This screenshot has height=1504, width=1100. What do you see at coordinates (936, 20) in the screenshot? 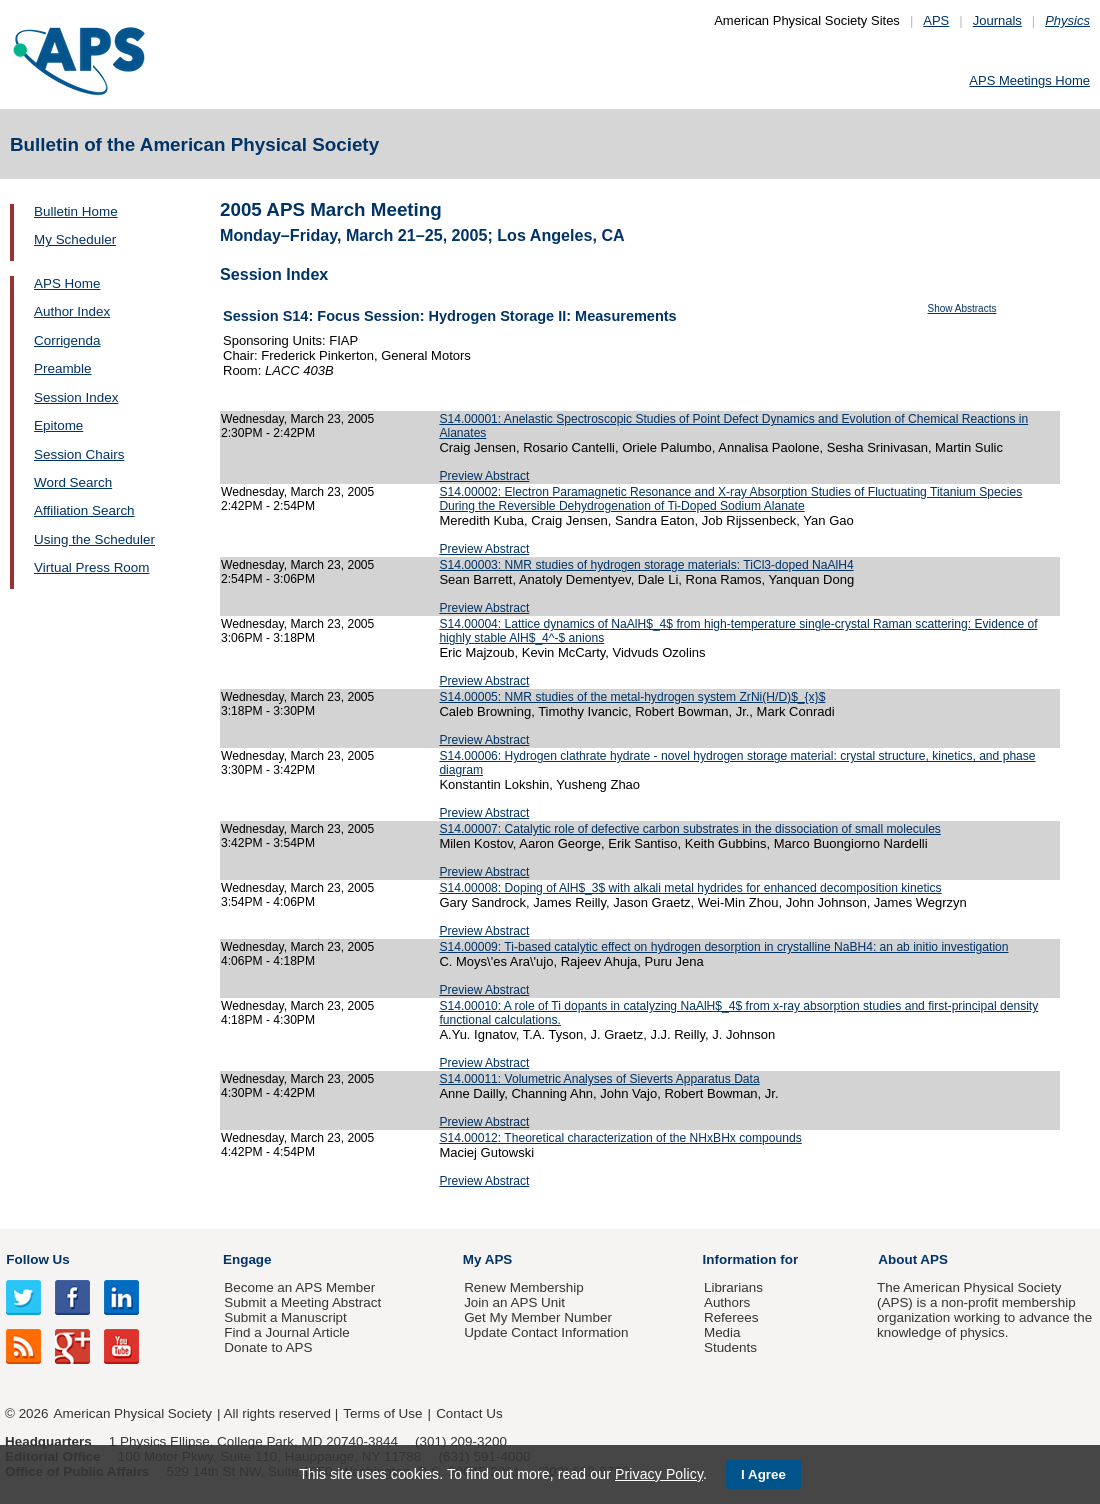
I see `APS` at bounding box center [936, 20].